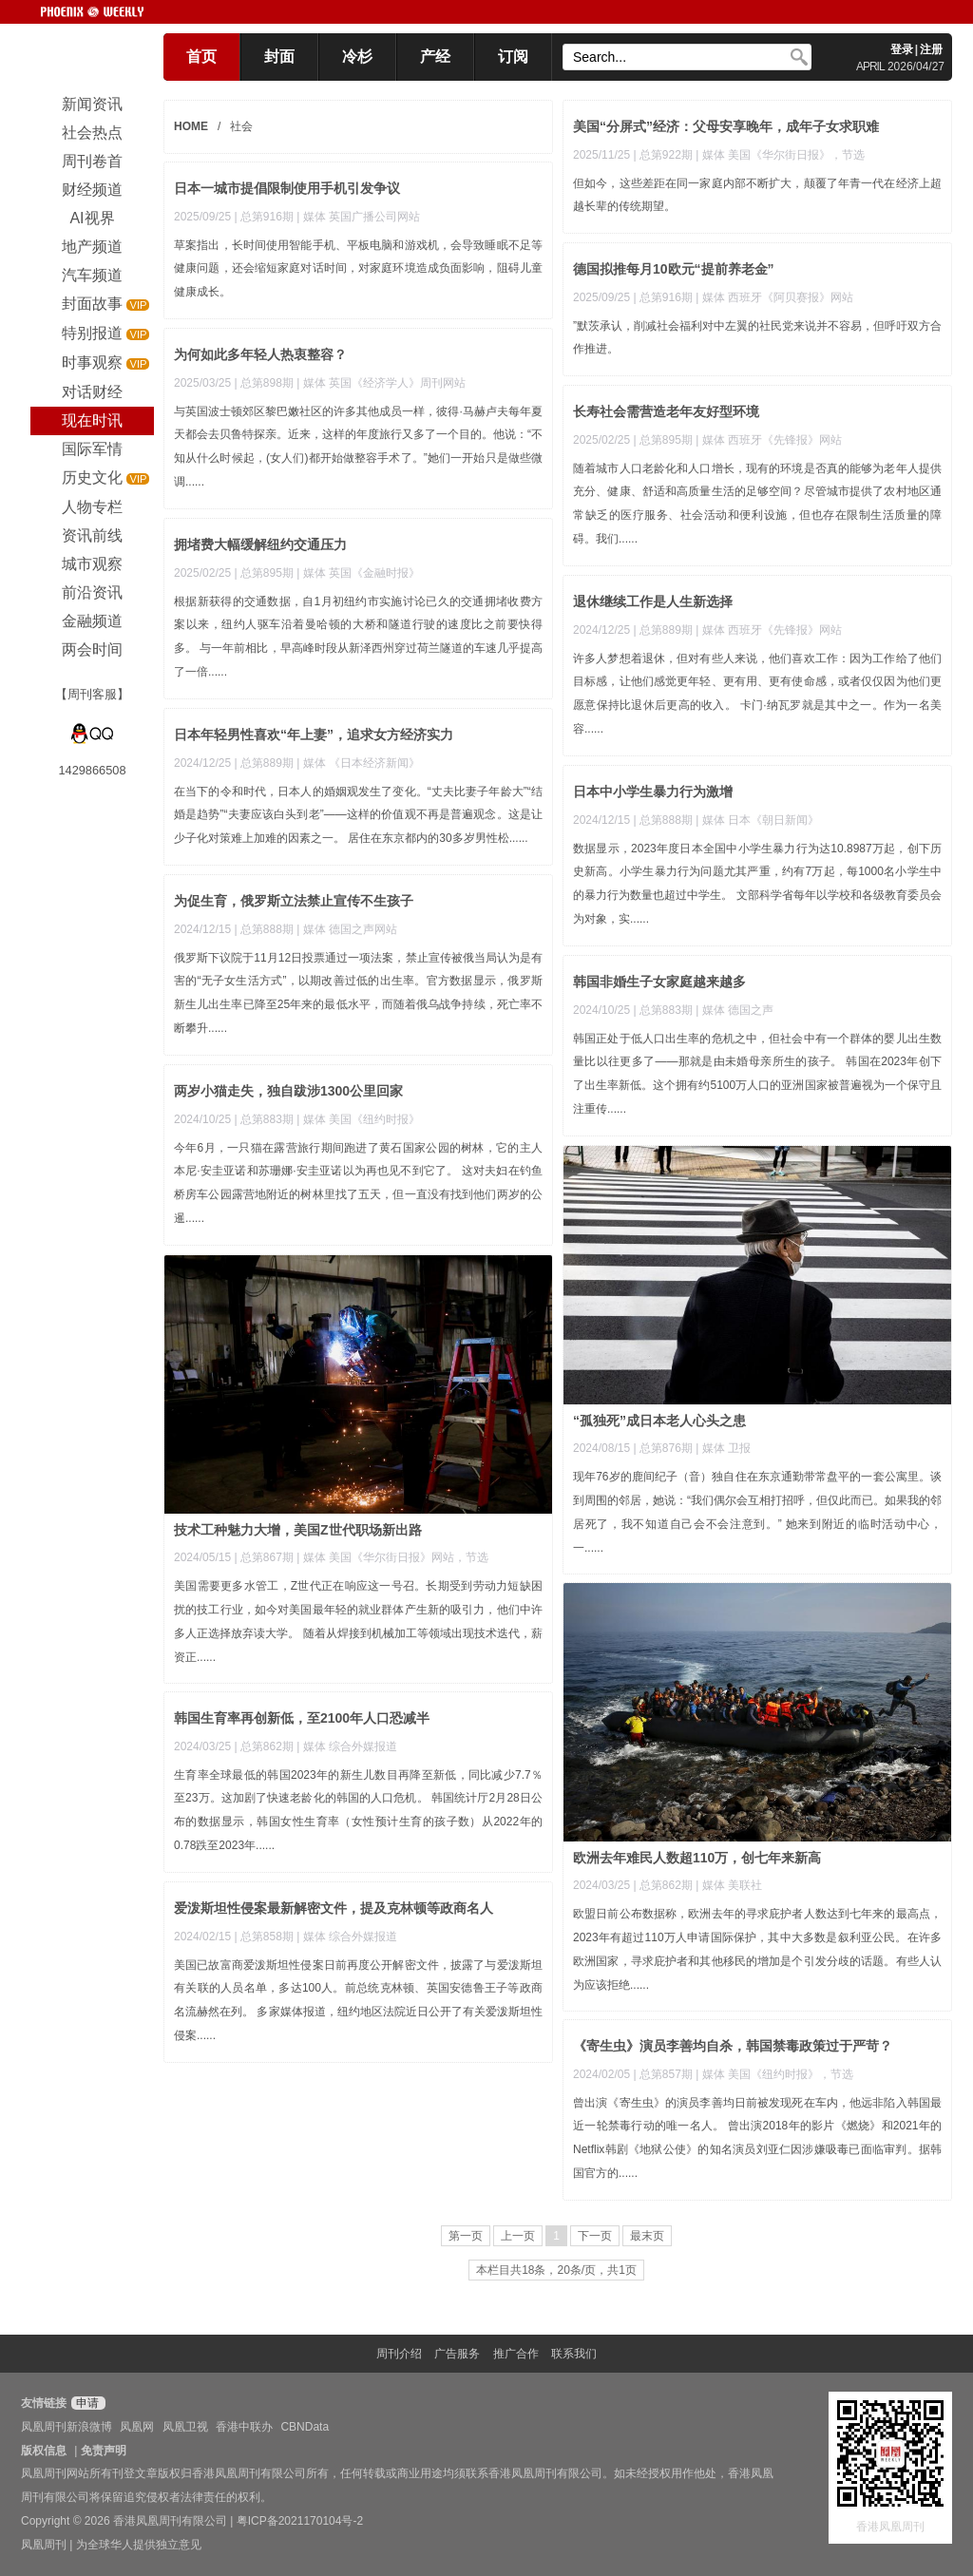 This screenshot has height=2576, width=973. I want to click on 社会, so click(241, 126).